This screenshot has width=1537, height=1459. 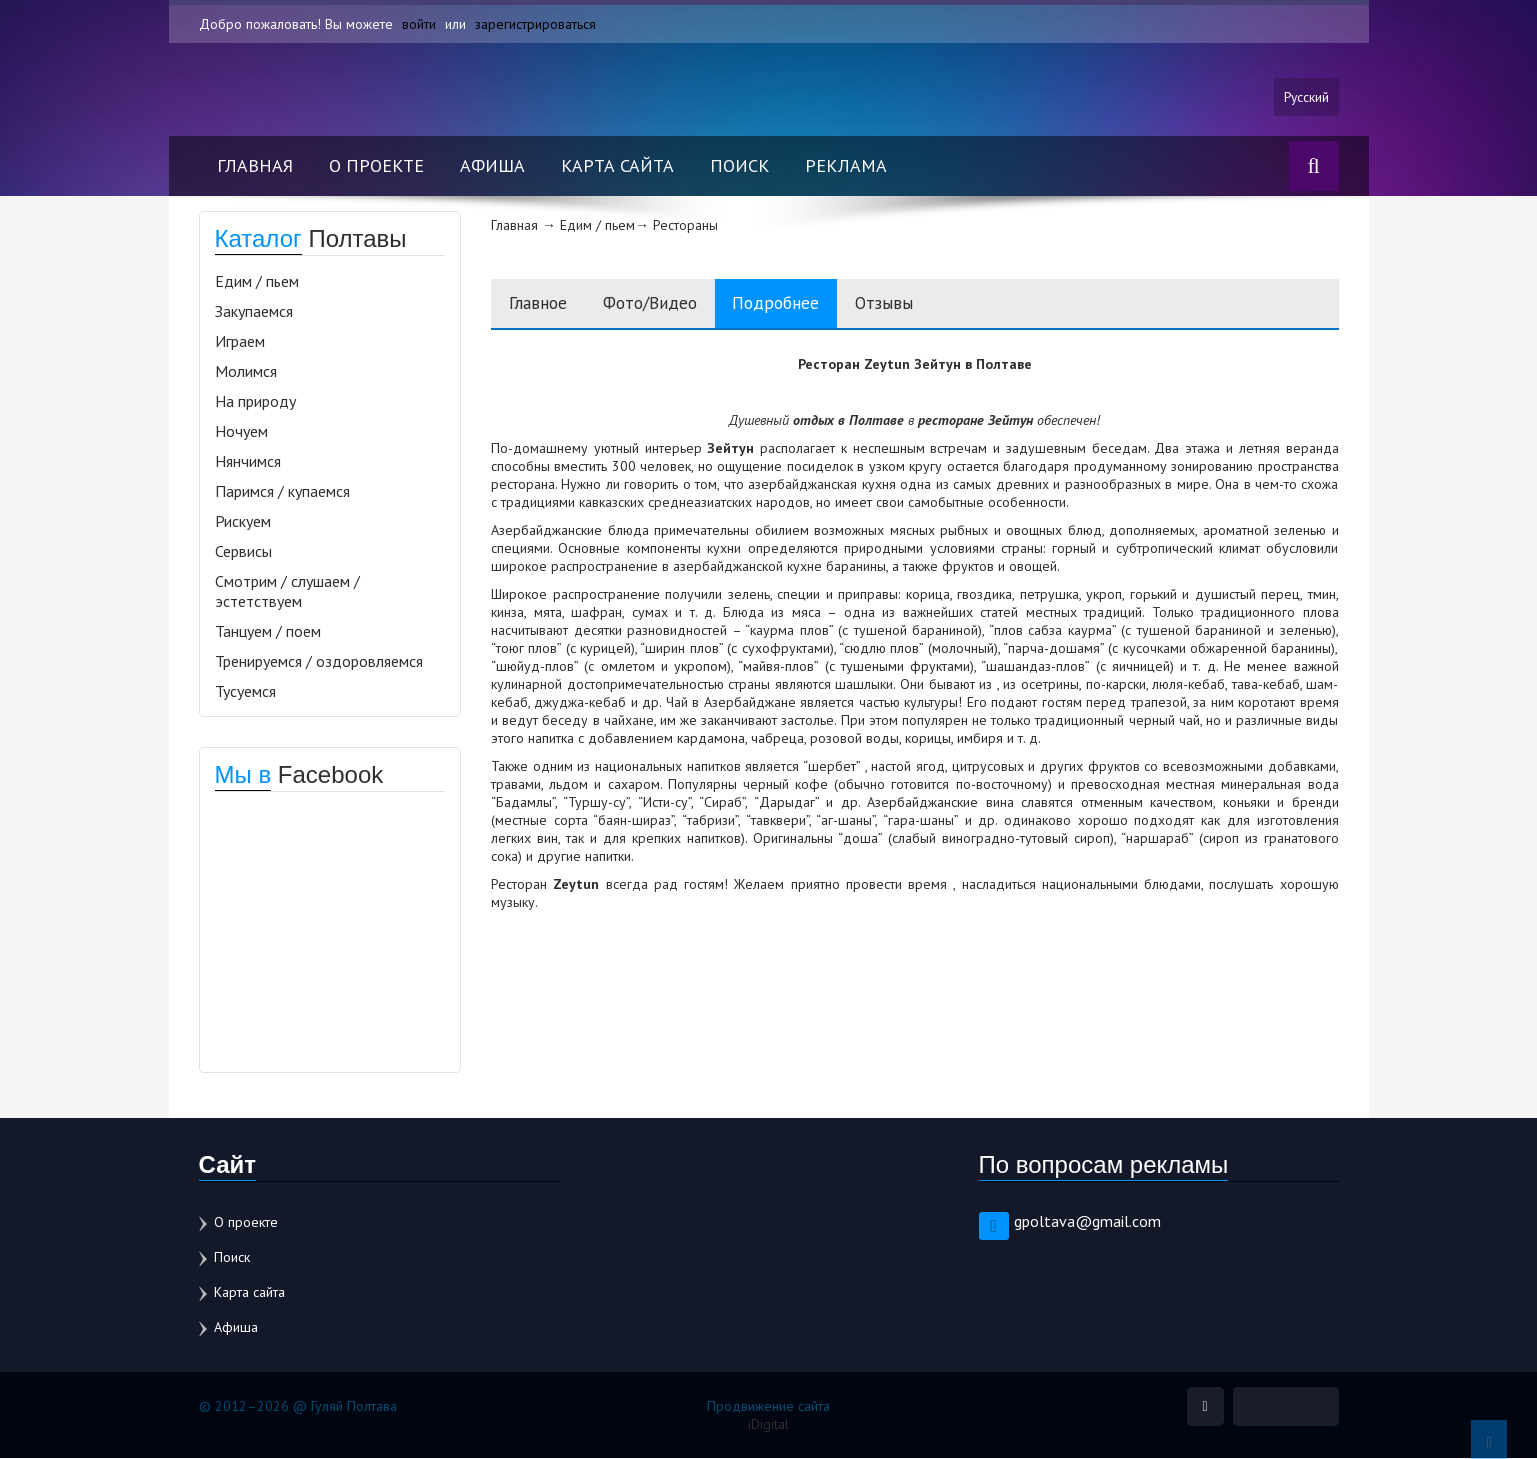 I want to click on Ночуем, so click(x=241, y=432).